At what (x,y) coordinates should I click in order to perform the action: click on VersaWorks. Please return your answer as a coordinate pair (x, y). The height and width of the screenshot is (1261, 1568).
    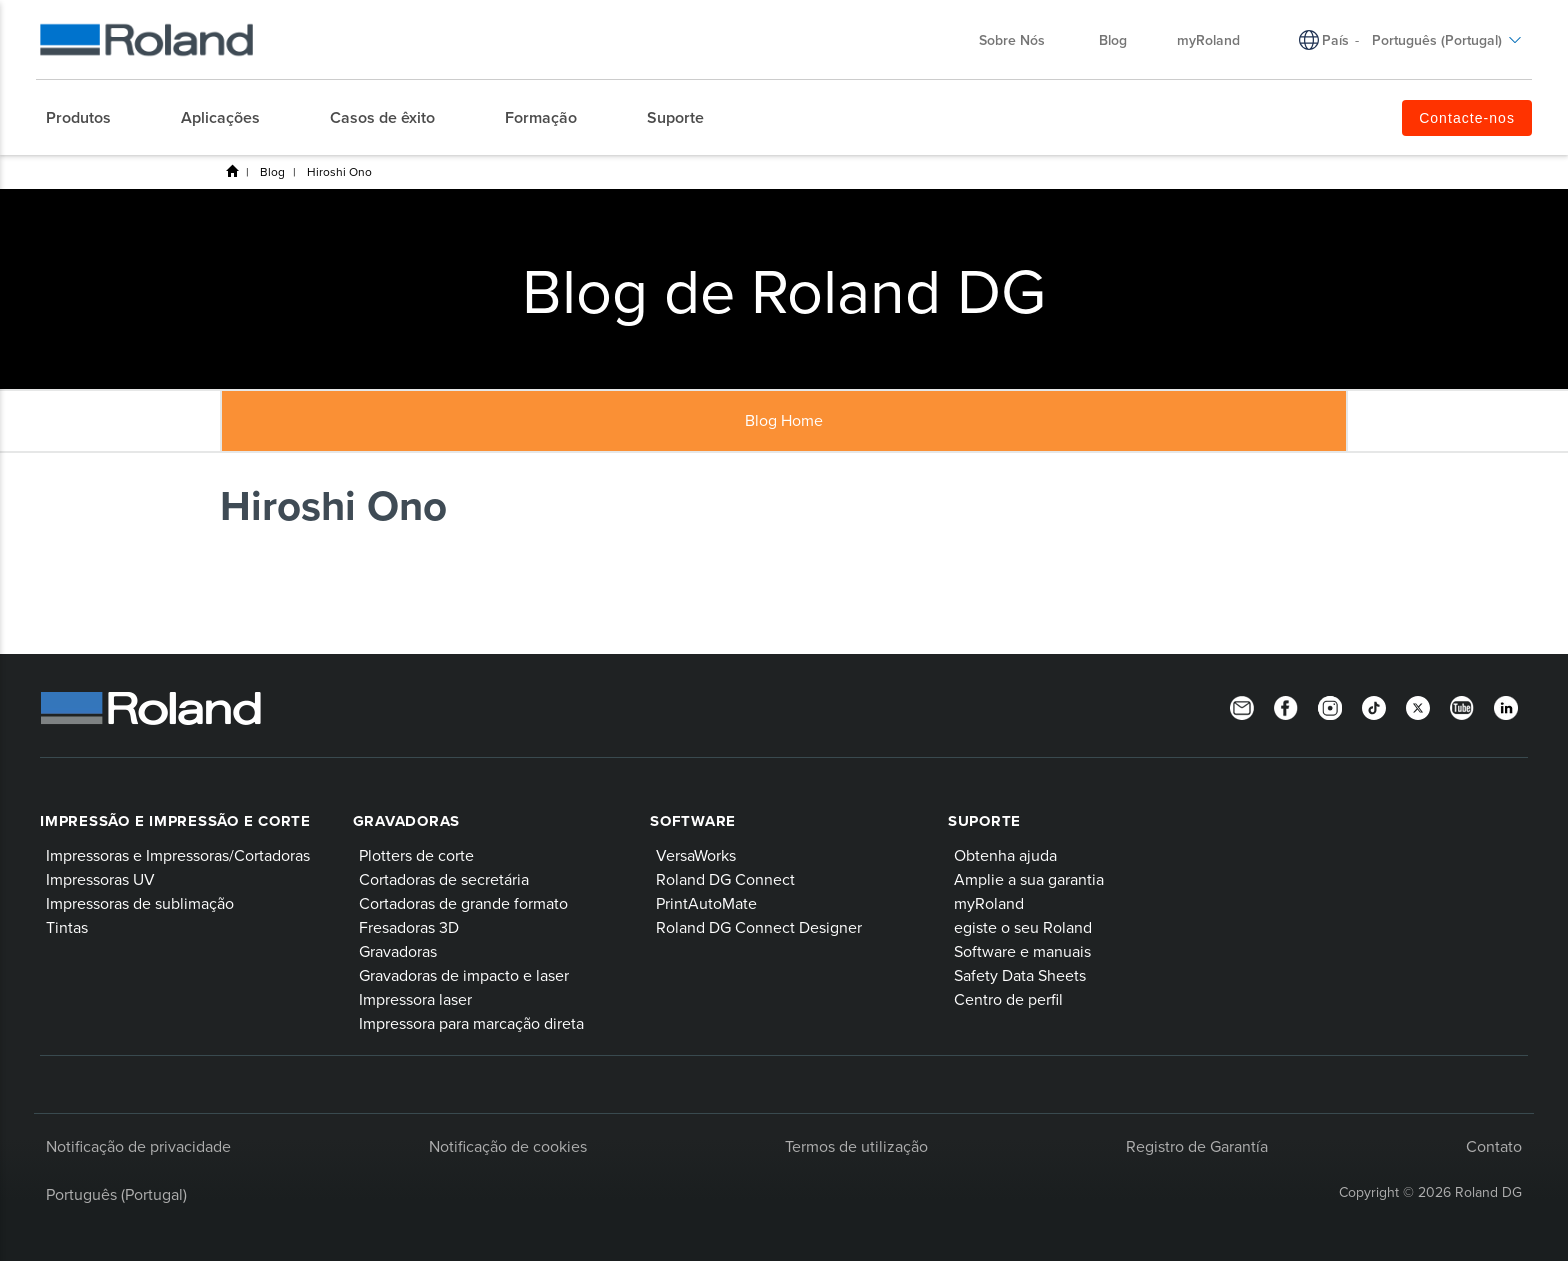
    Looking at the image, I should click on (696, 855).